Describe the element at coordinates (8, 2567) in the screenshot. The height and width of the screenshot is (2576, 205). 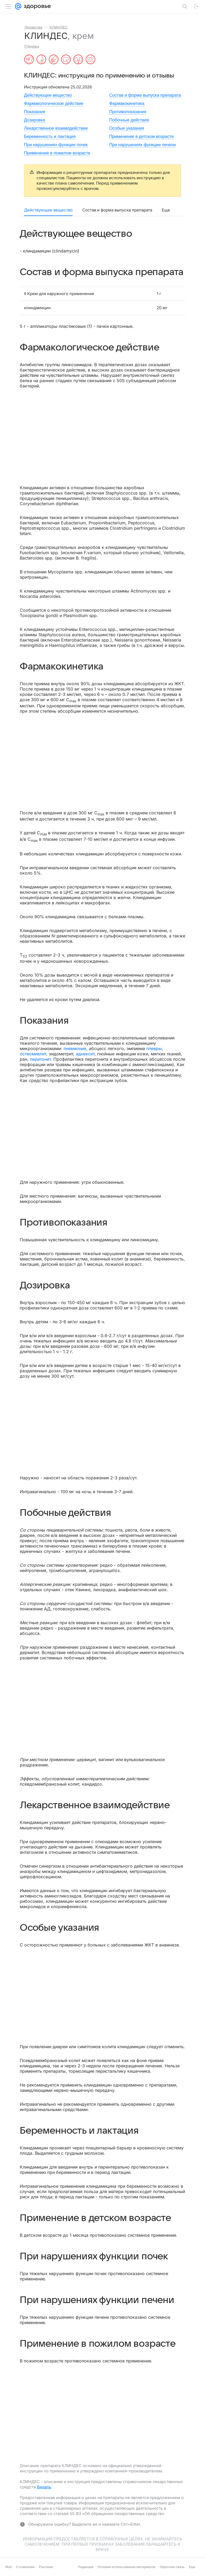
I see `Mail` at that location.